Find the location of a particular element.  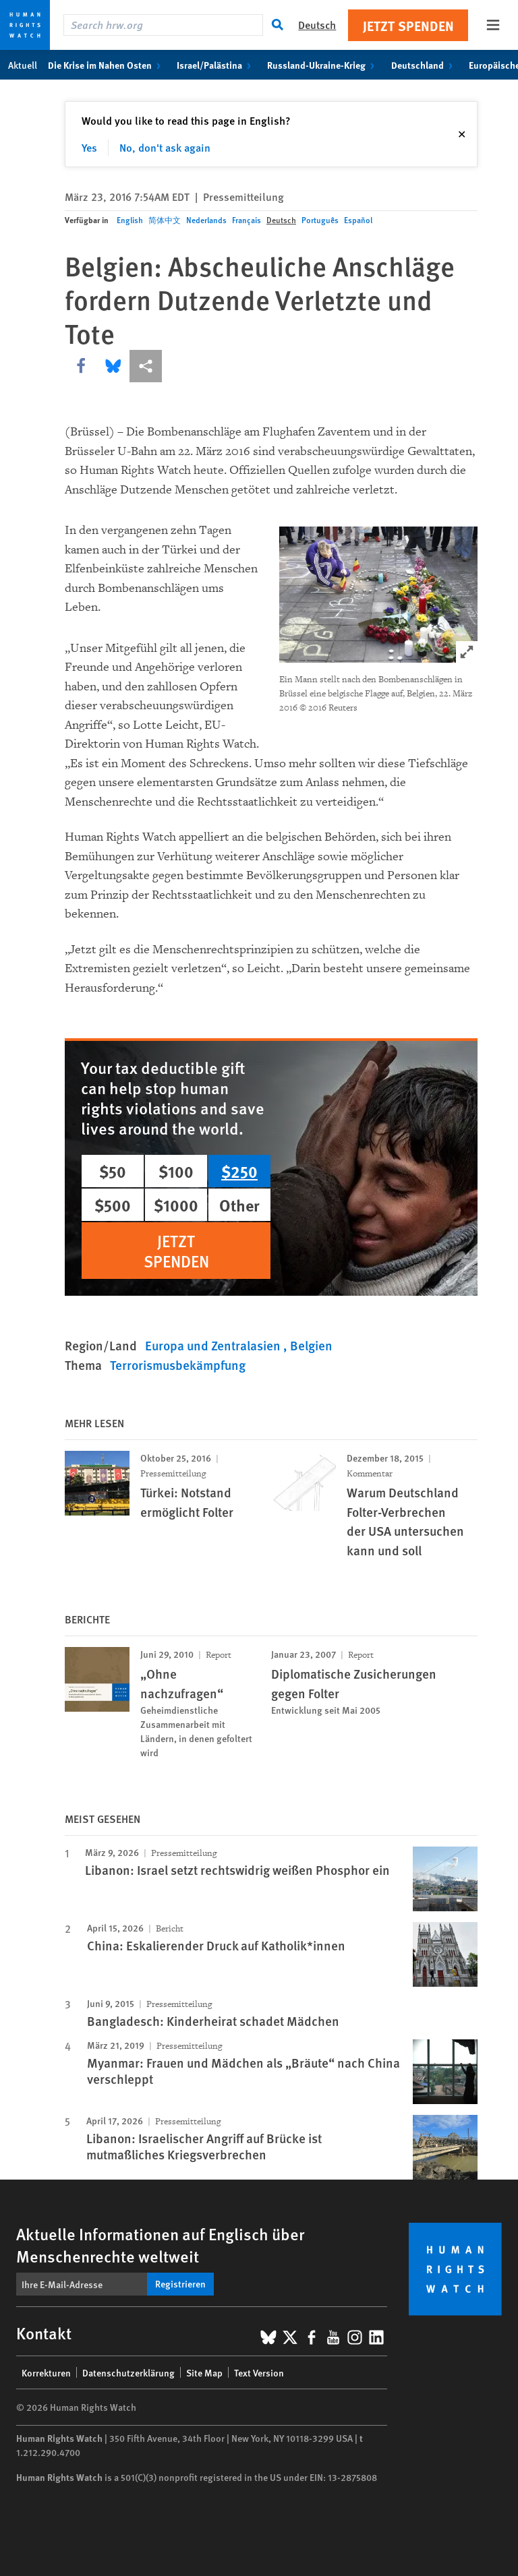

Français is located at coordinates (246, 220).